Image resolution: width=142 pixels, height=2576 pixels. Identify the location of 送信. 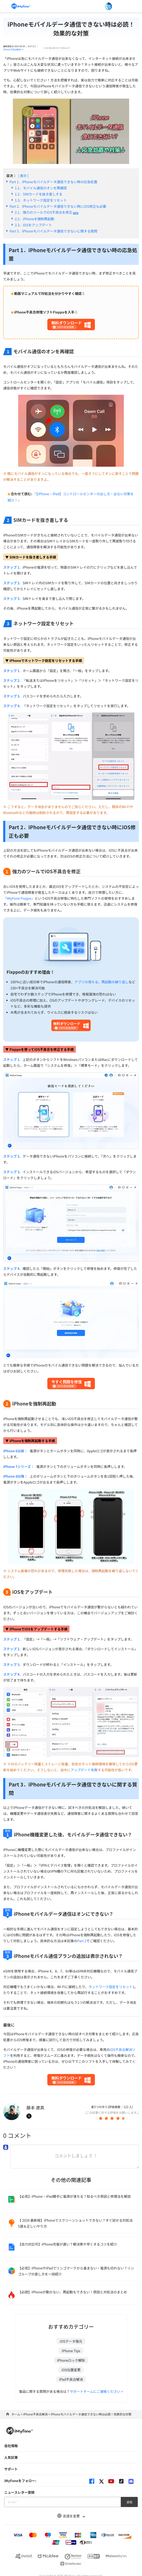
(129, 2502).